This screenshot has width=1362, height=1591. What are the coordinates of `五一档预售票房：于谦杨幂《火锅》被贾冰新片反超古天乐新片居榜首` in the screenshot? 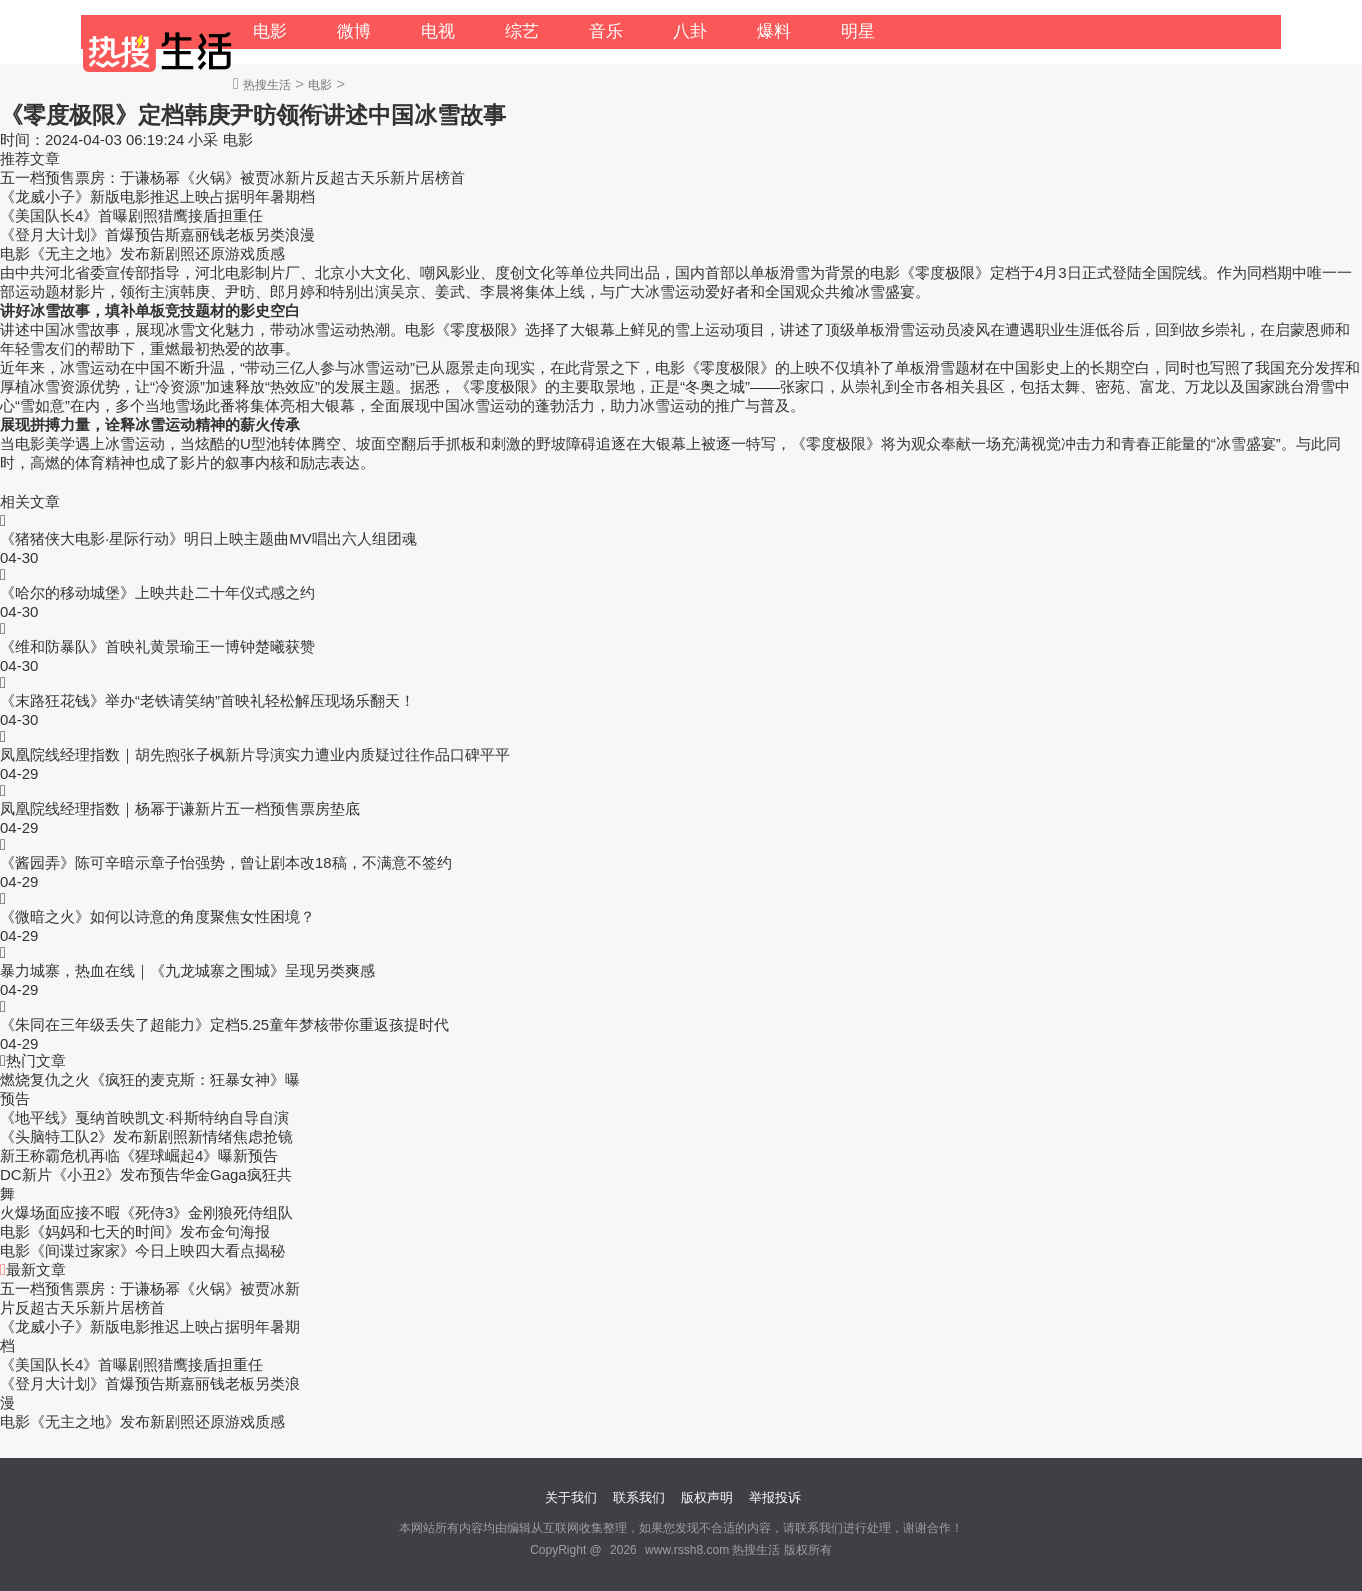 It's located at (232, 177).